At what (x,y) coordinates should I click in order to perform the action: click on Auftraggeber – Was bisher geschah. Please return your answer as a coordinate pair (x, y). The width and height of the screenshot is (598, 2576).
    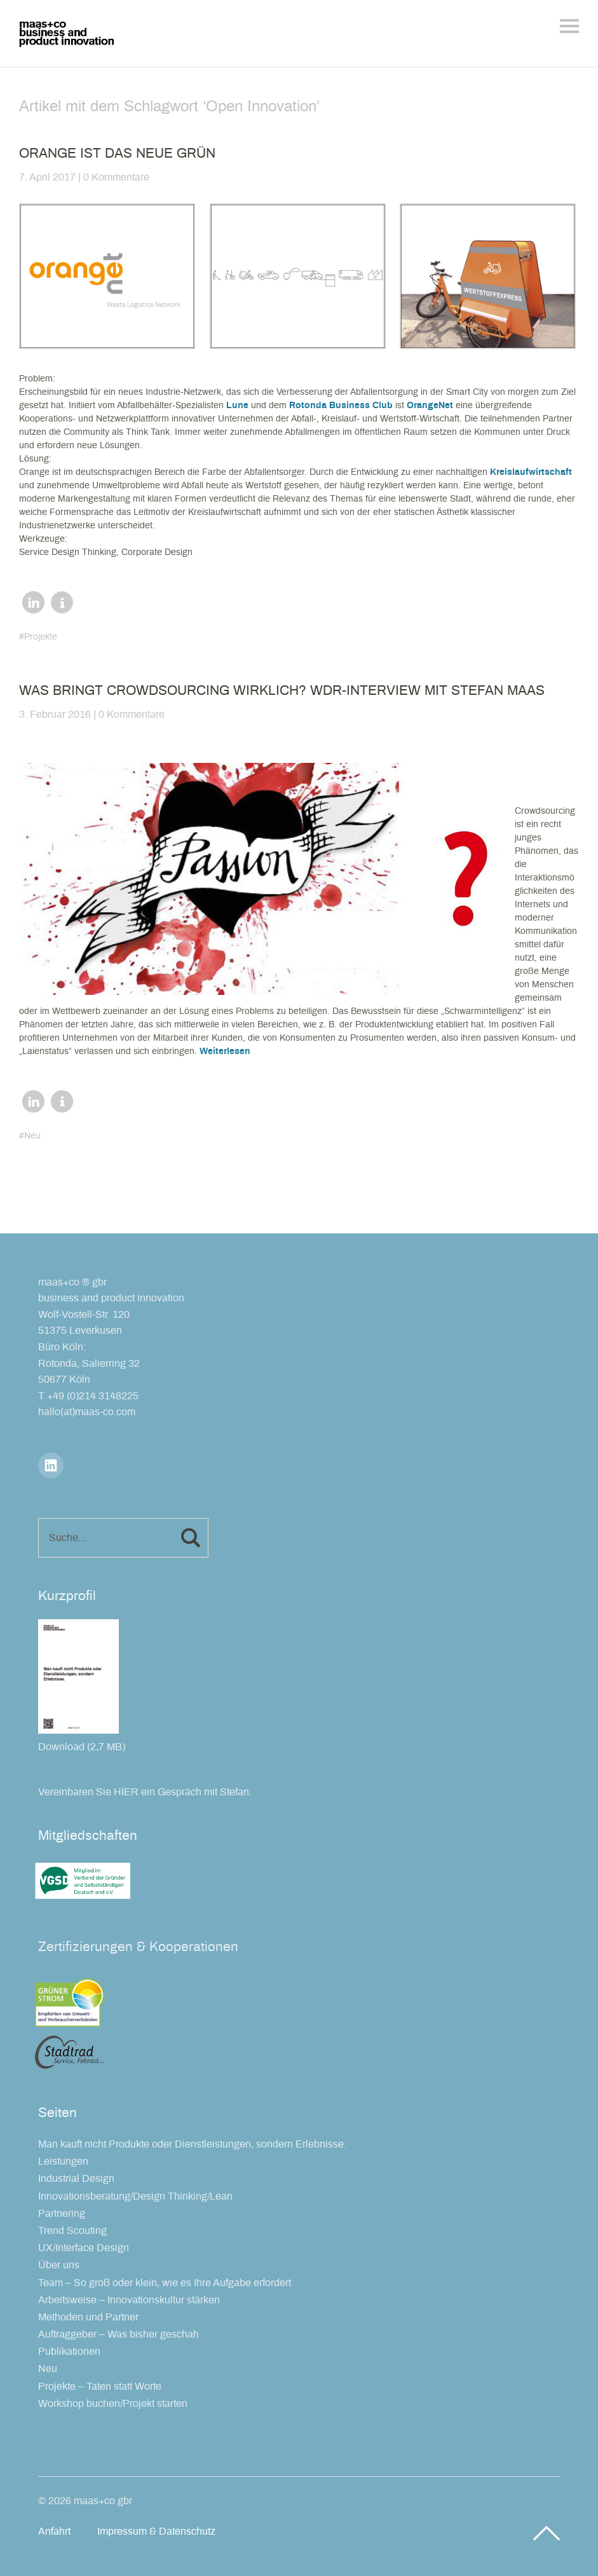
    Looking at the image, I should click on (118, 2334).